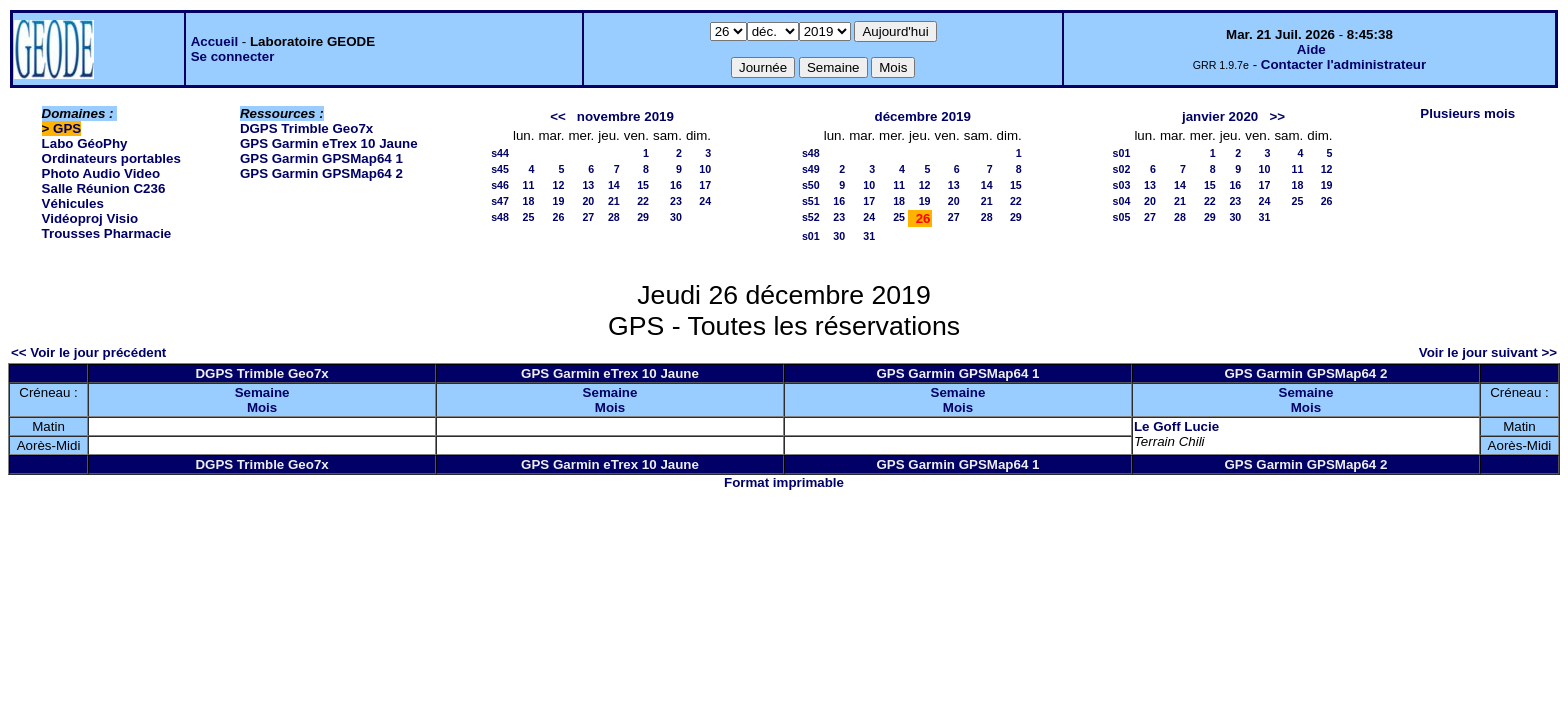 This screenshot has height=720, width=1568. I want to click on GPS, so click(67, 128).